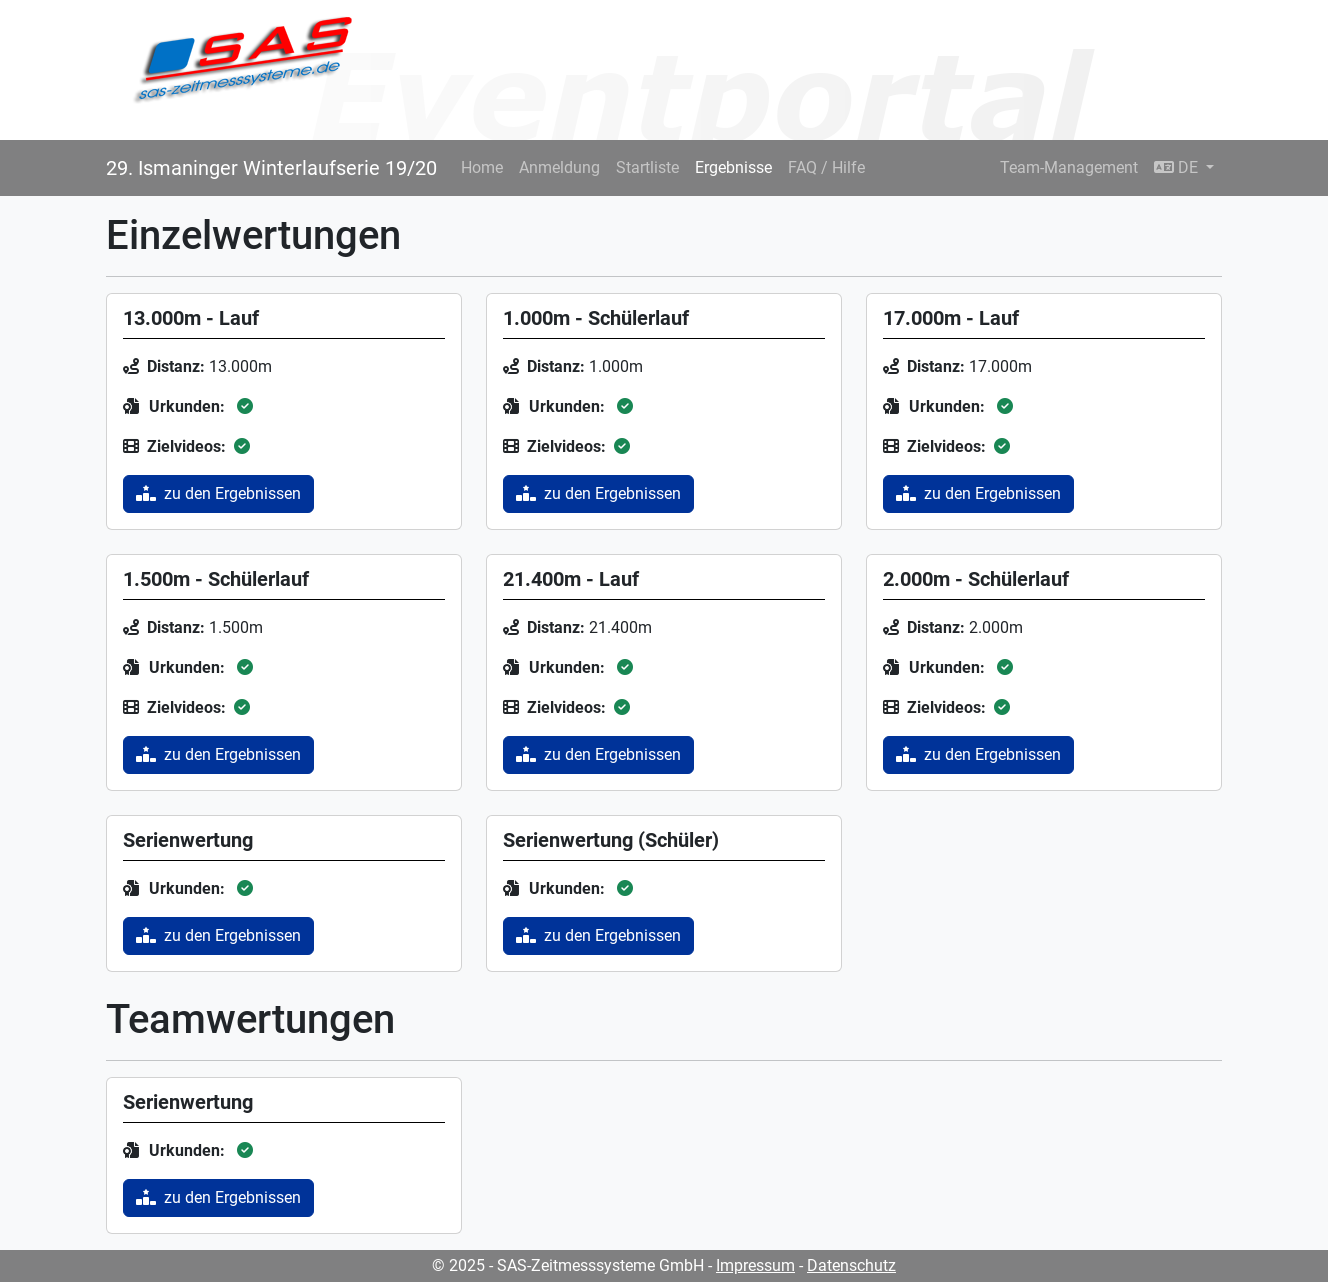  Describe the element at coordinates (482, 167) in the screenshot. I see `Home` at that location.